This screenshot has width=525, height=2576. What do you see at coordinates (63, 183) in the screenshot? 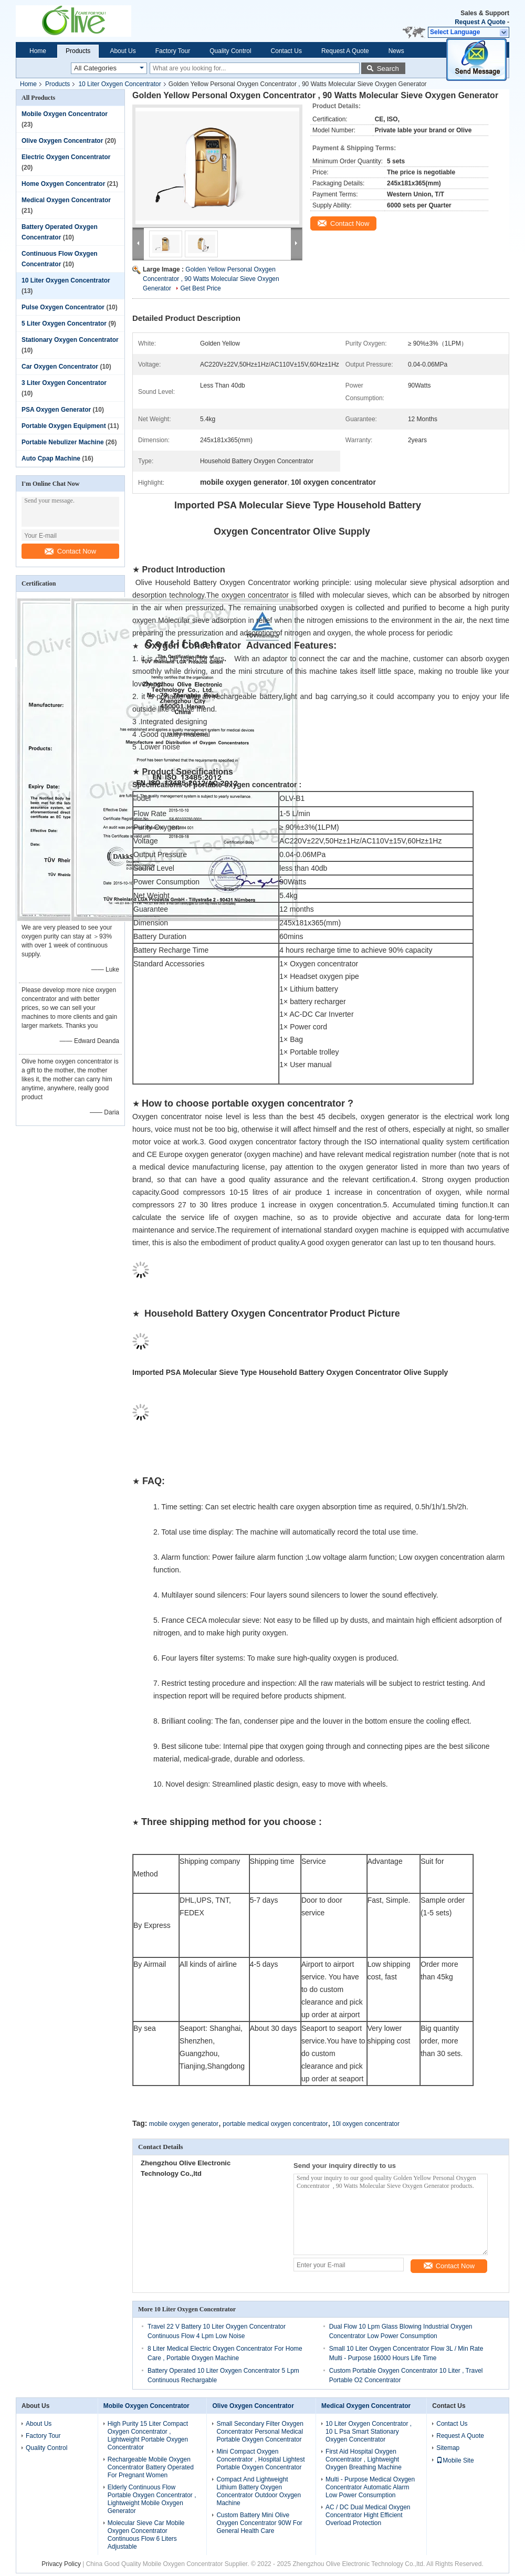
I see `Home Oxygen Concentrator` at bounding box center [63, 183].